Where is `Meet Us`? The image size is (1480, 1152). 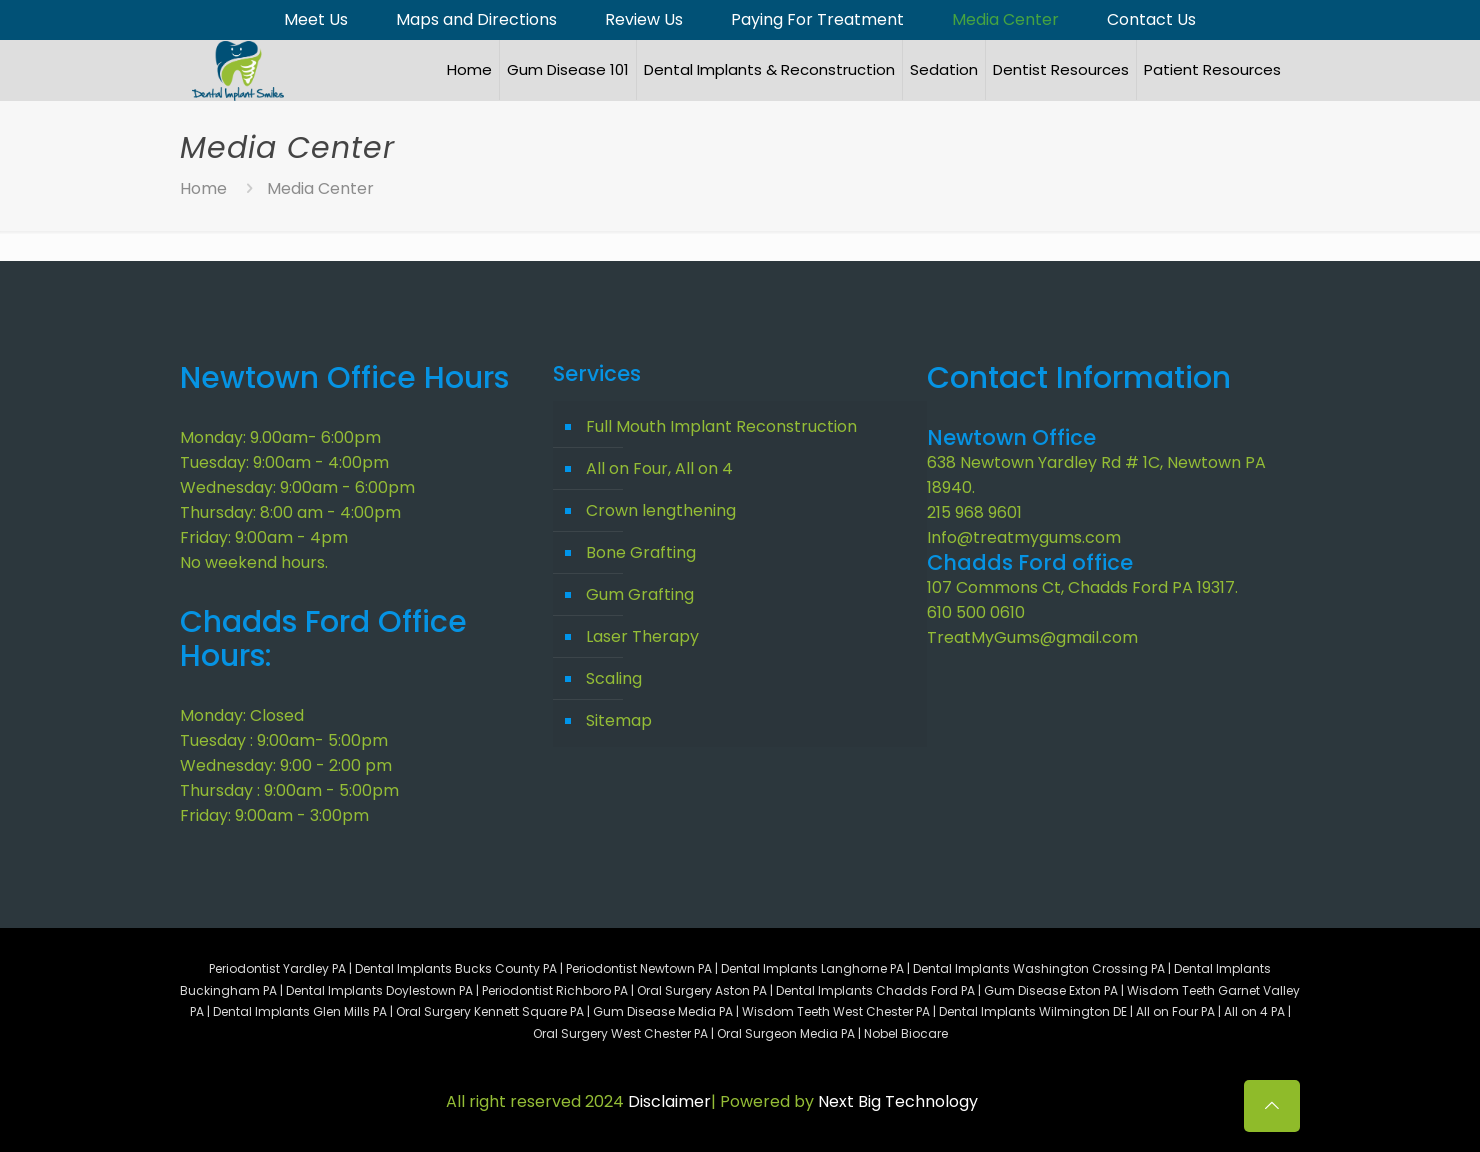 Meet Us is located at coordinates (316, 20).